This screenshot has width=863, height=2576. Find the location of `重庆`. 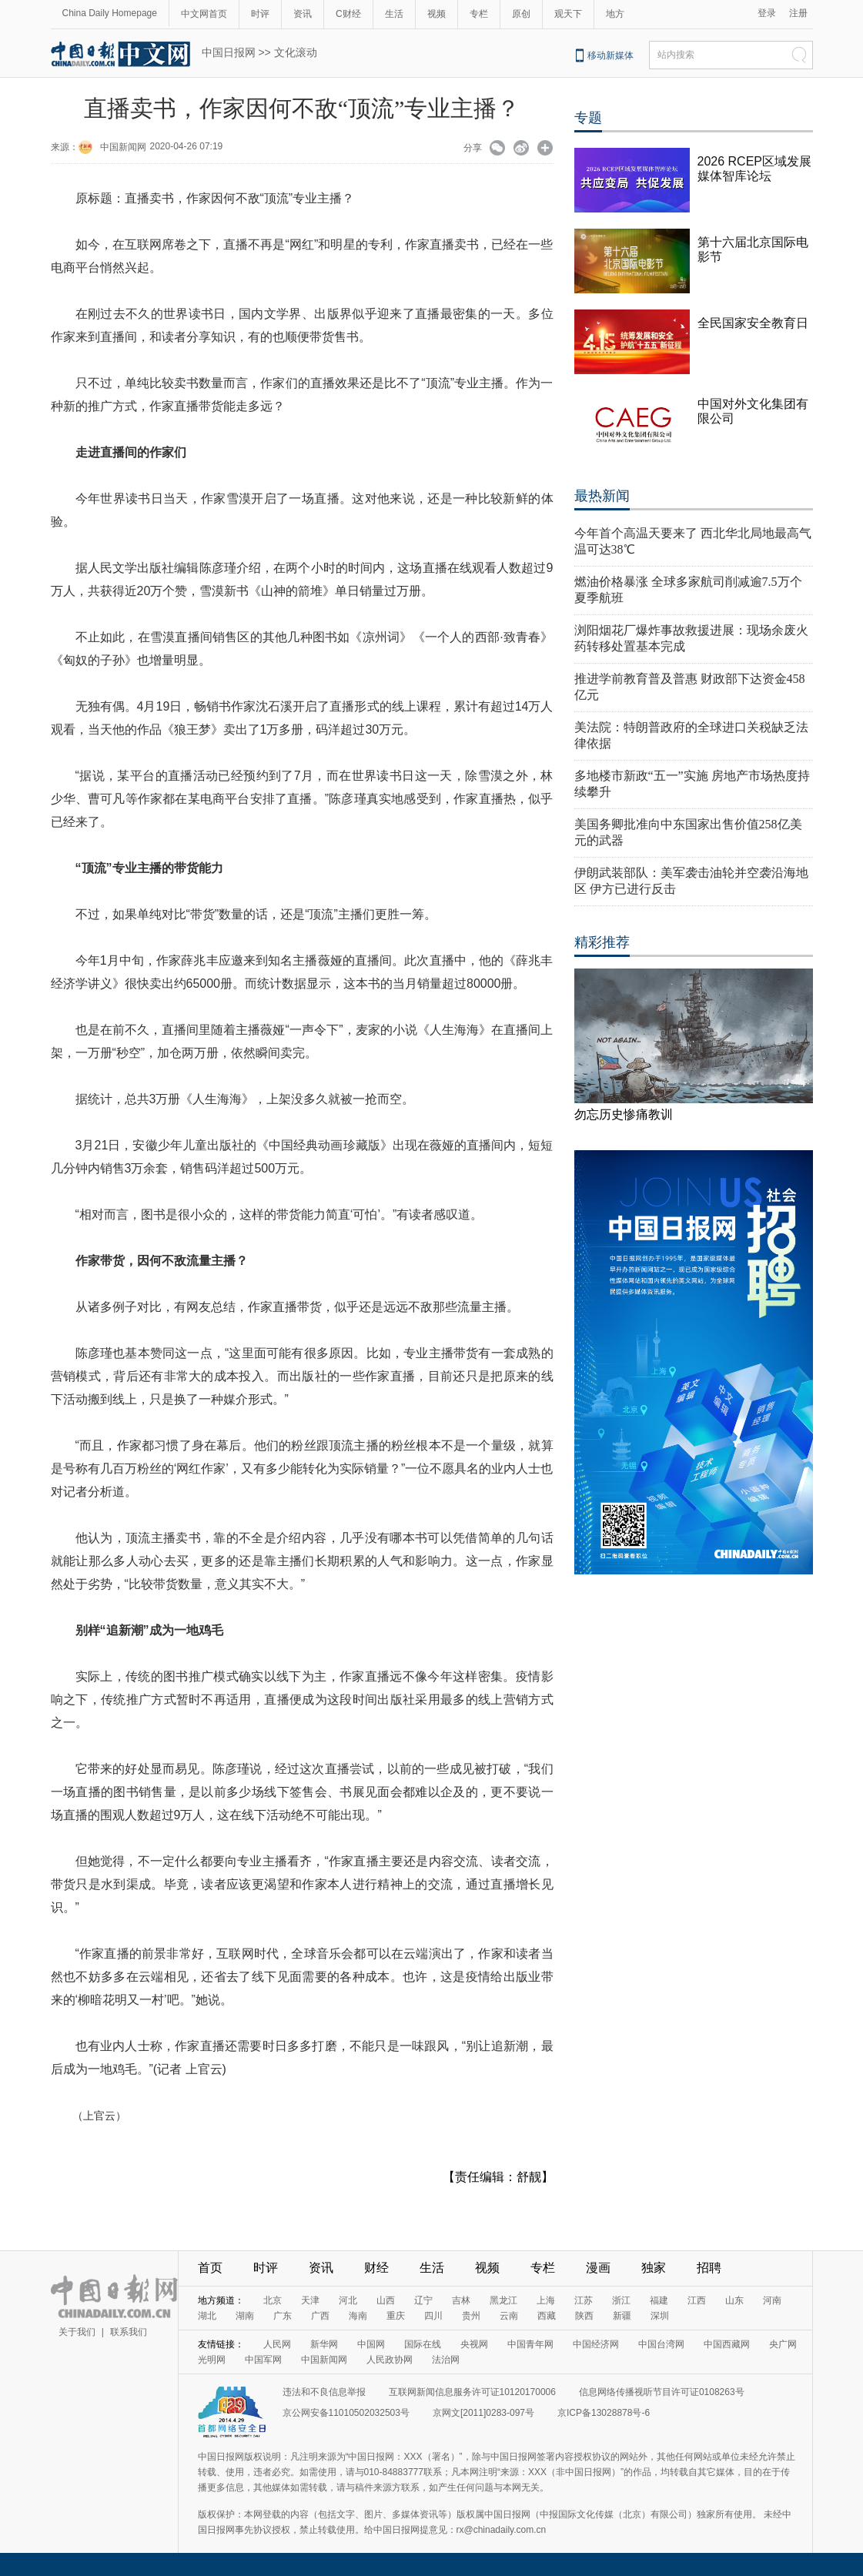

重庆 is located at coordinates (395, 2315).